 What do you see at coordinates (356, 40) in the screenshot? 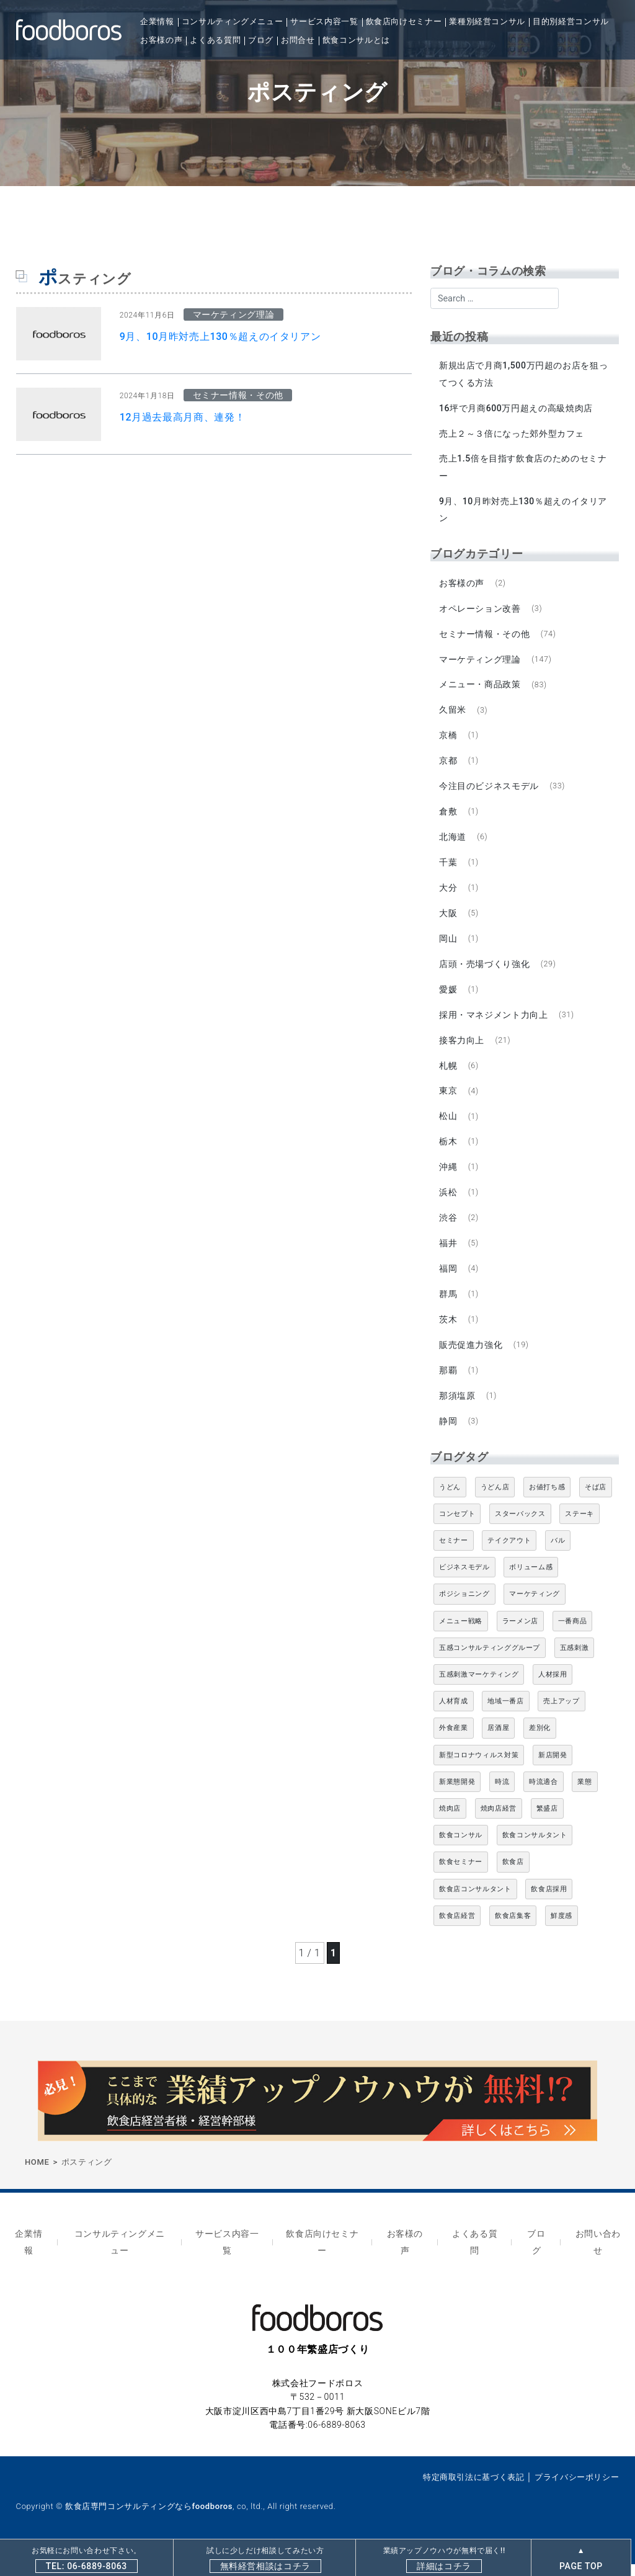
I see `飲食コンサルとは` at bounding box center [356, 40].